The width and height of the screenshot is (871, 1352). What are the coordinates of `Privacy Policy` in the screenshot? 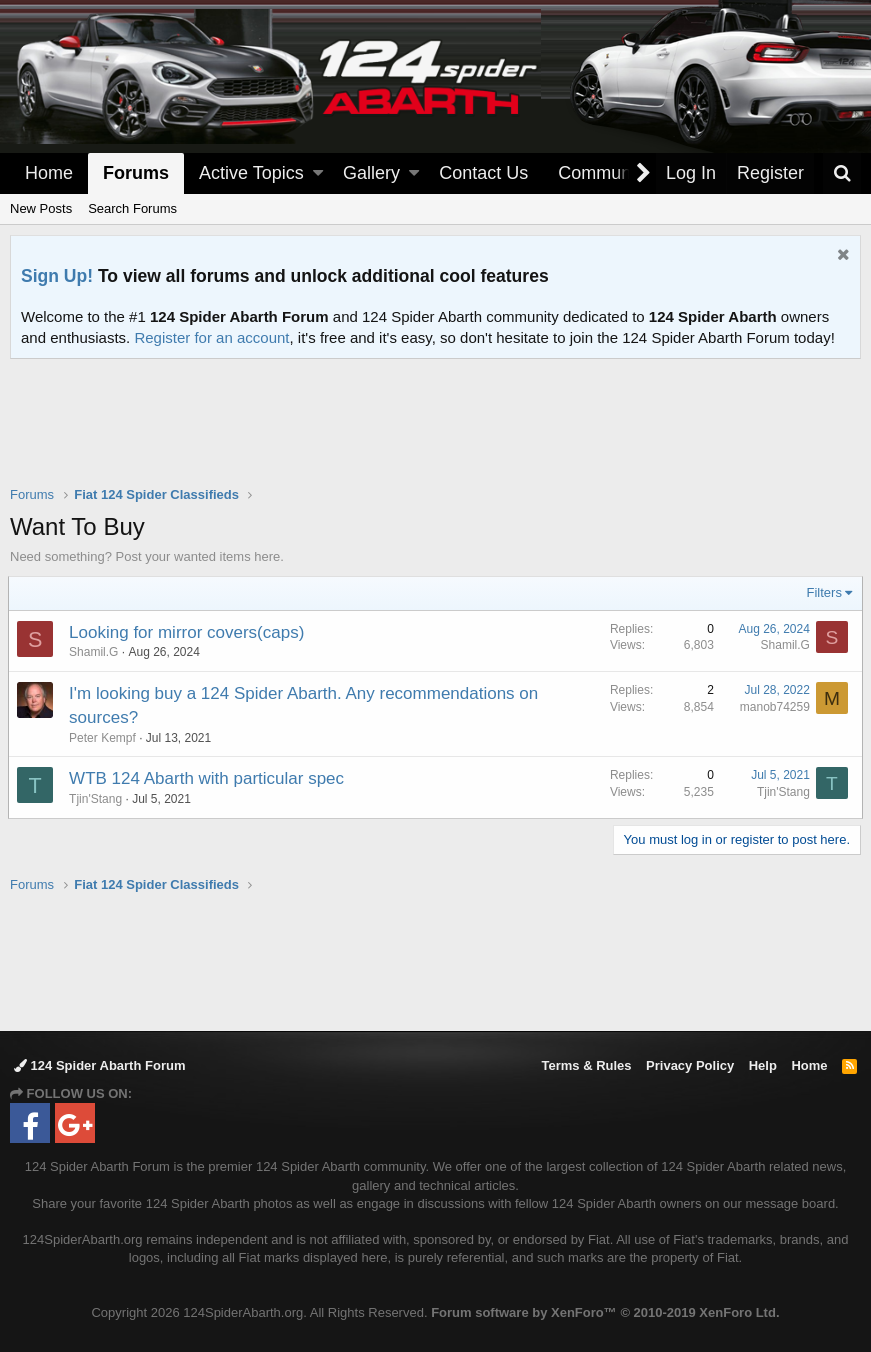 It's located at (690, 1065).